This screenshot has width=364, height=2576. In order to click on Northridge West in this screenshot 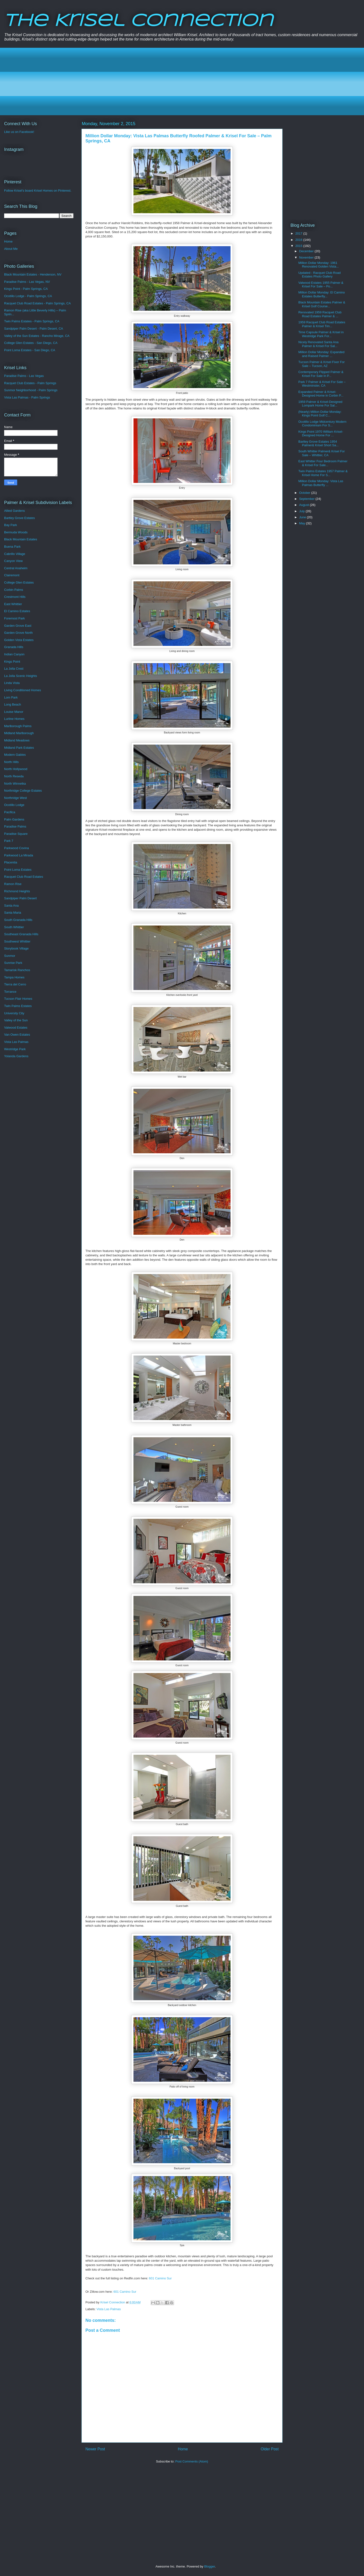, I will do `click(15, 798)`.